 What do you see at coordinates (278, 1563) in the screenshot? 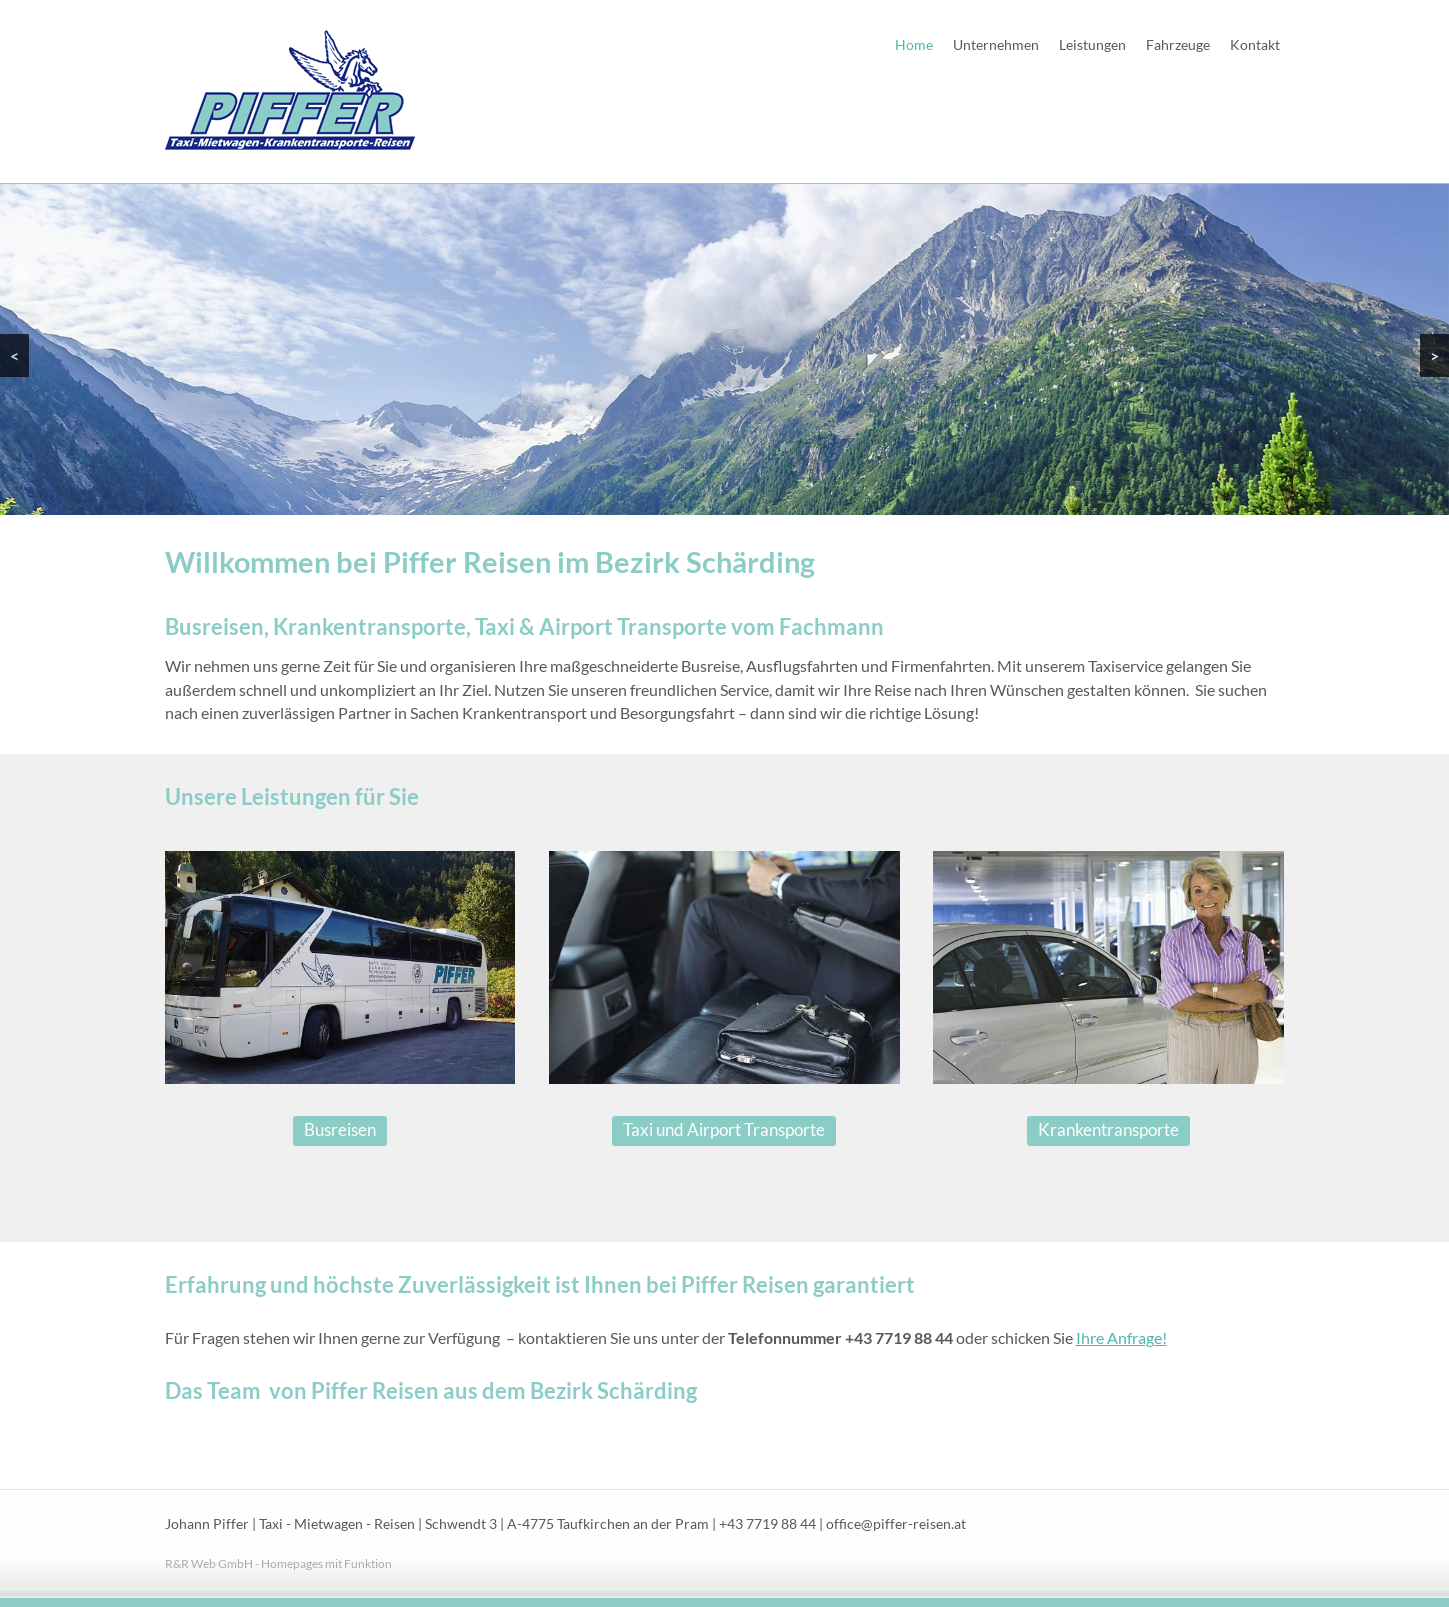
I see `R&R Web GmbH - Homepages mit Funktion` at bounding box center [278, 1563].